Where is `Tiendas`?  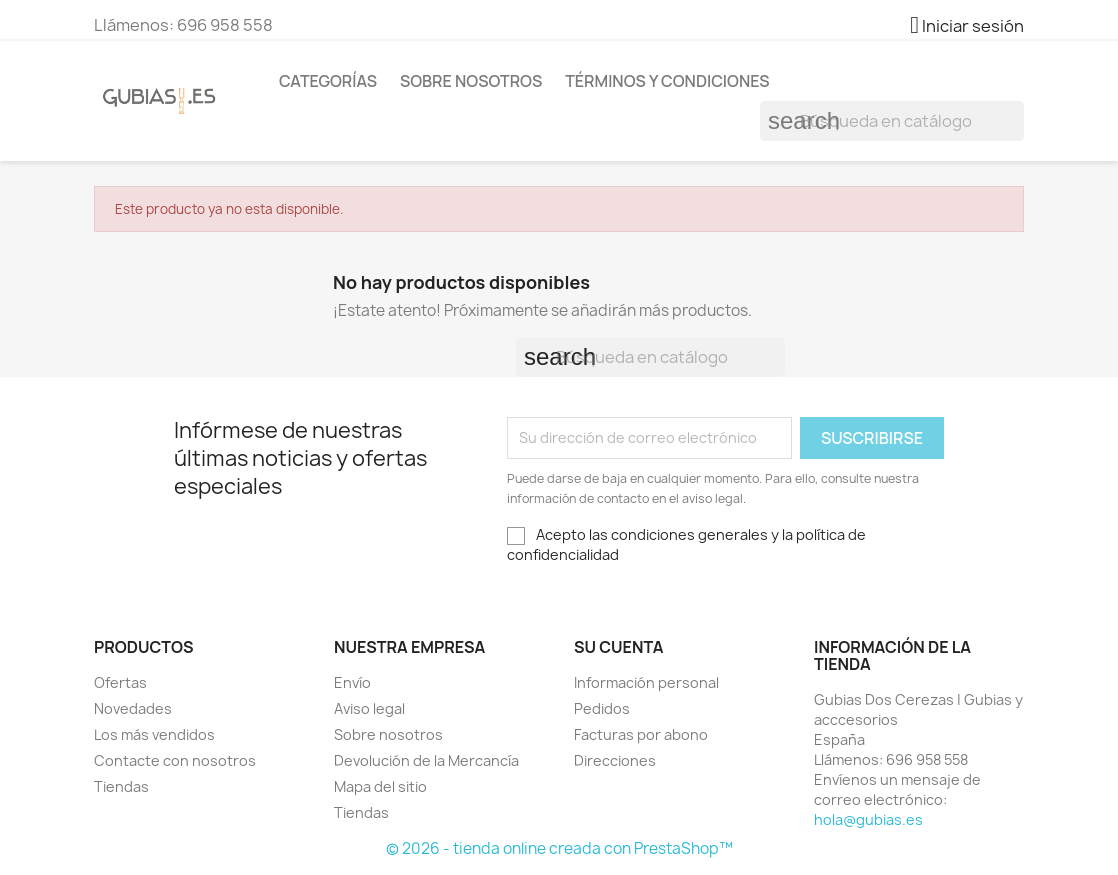 Tiendas is located at coordinates (121, 786).